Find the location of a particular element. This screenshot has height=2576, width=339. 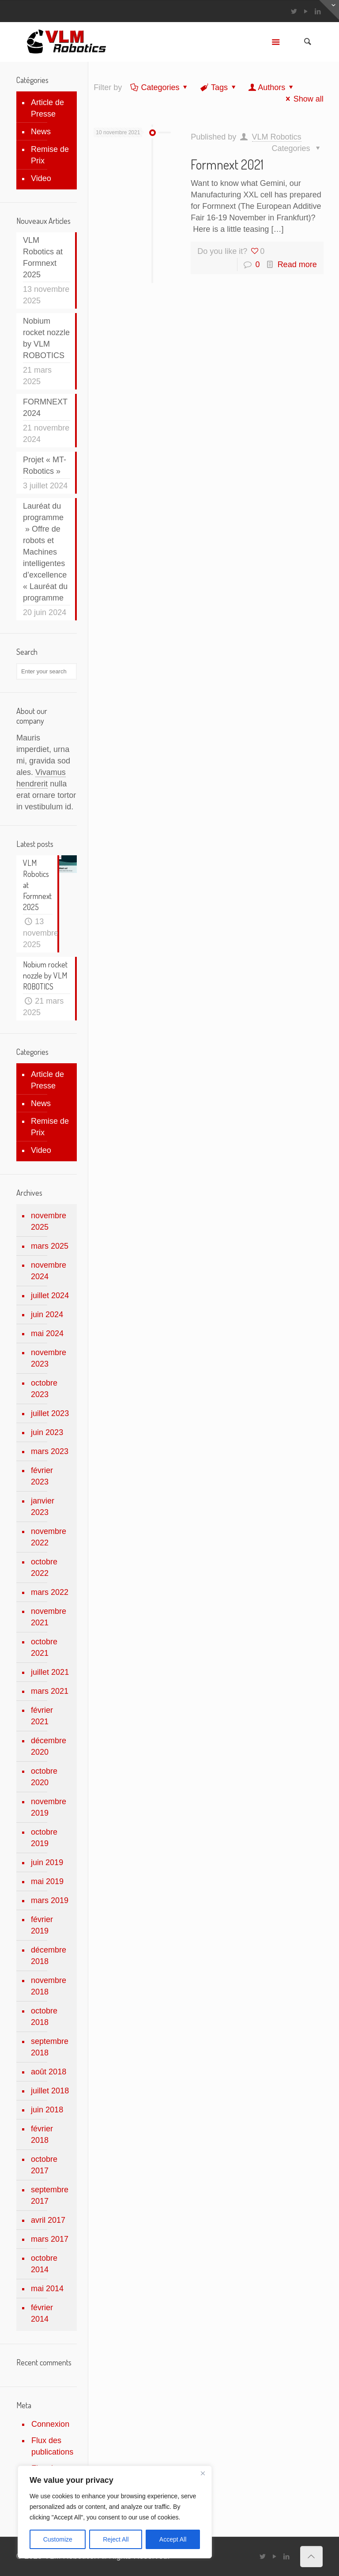

juin 2019 is located at coordinates (47, 1862).